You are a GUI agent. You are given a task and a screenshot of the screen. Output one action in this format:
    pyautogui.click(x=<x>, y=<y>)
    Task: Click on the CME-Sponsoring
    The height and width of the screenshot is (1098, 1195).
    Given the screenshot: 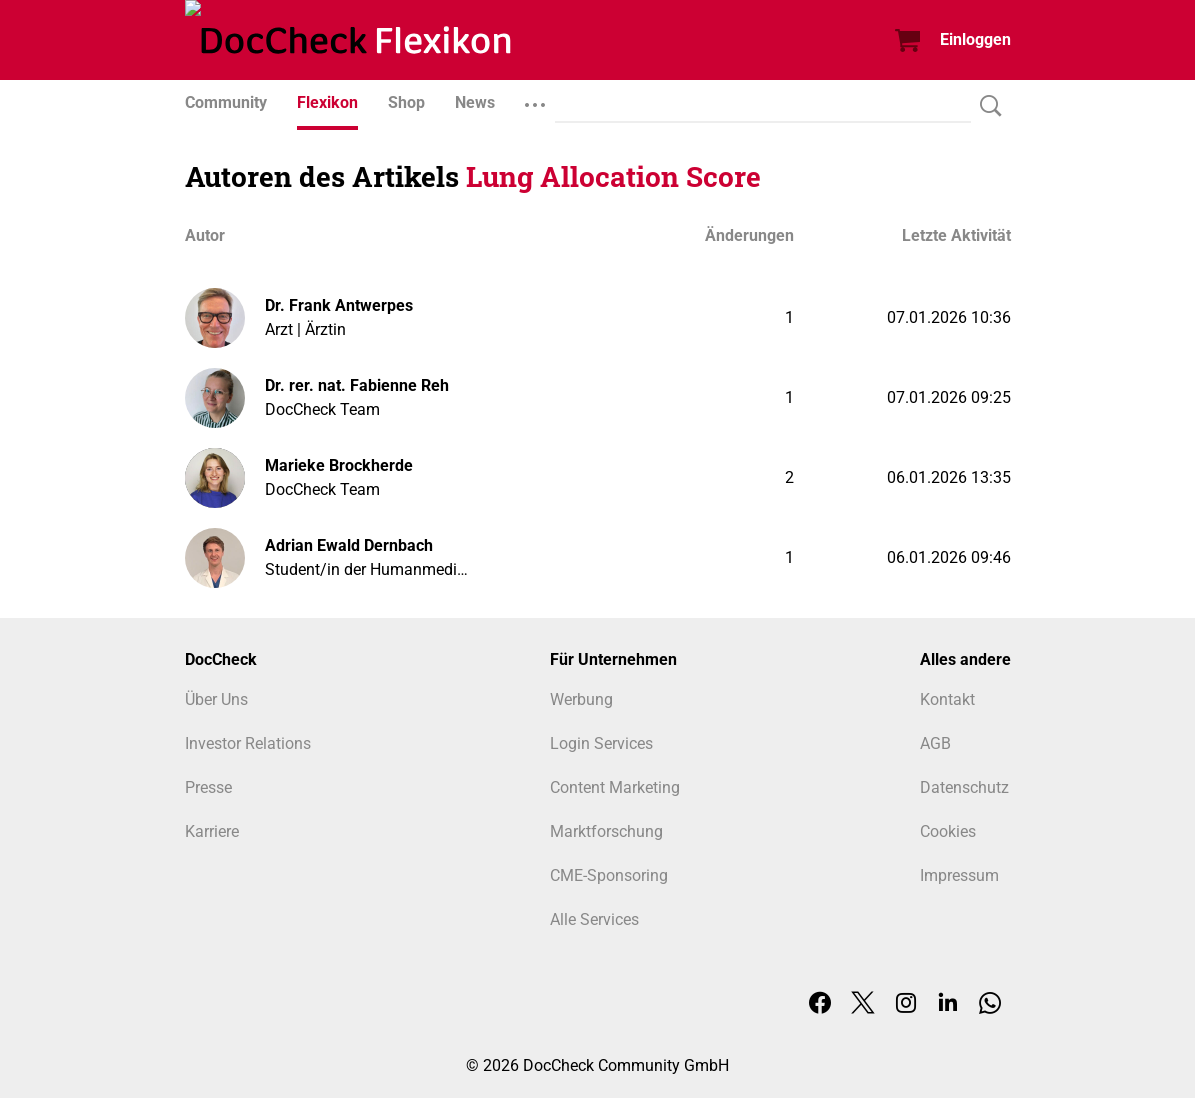 What is the action you would take?
    pyautogui.click(x=609, y=875)
    